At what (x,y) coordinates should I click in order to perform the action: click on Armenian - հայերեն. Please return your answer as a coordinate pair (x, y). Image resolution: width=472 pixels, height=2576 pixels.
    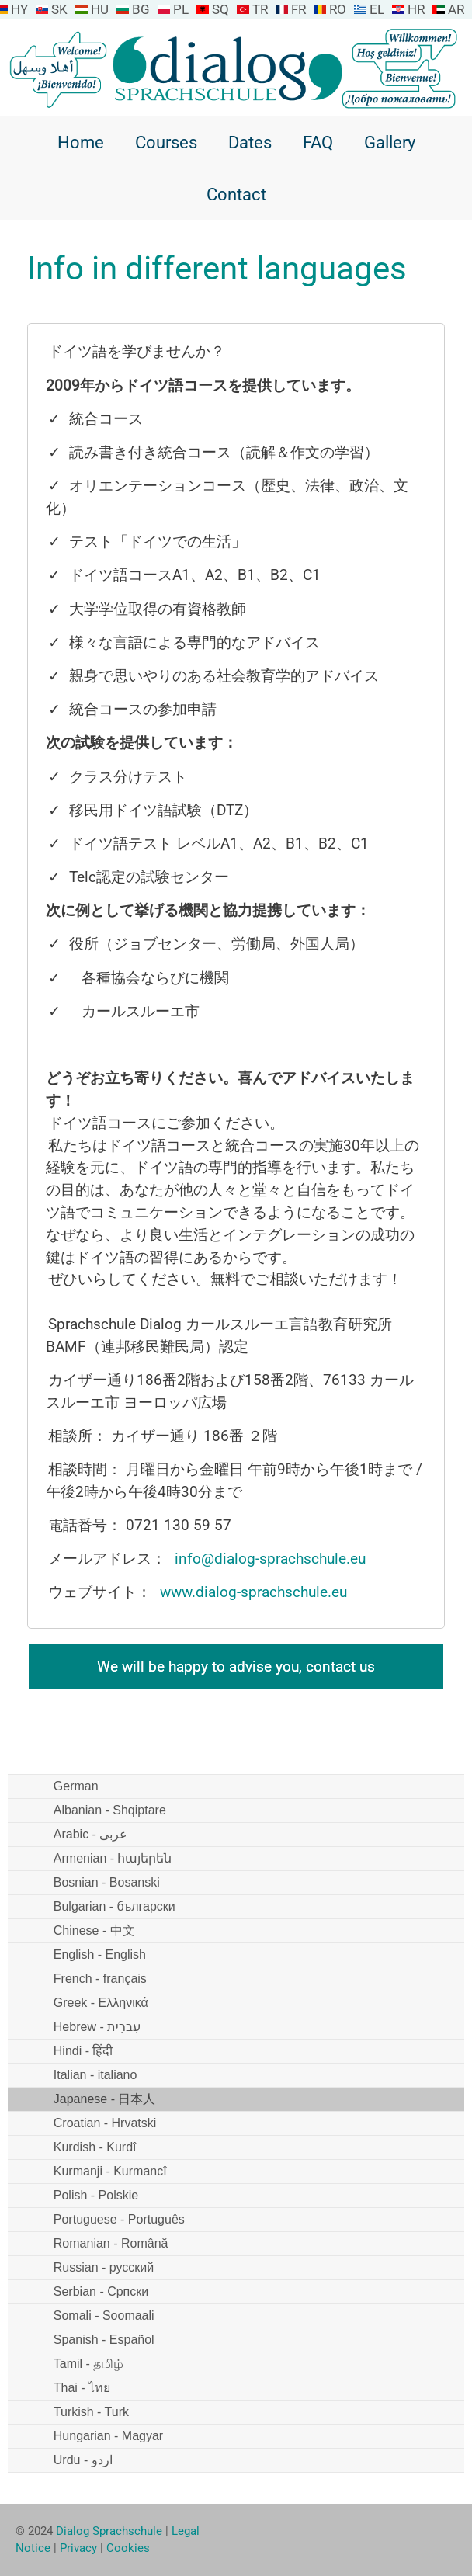
    Looking at the image, I should click on (113, 1858).